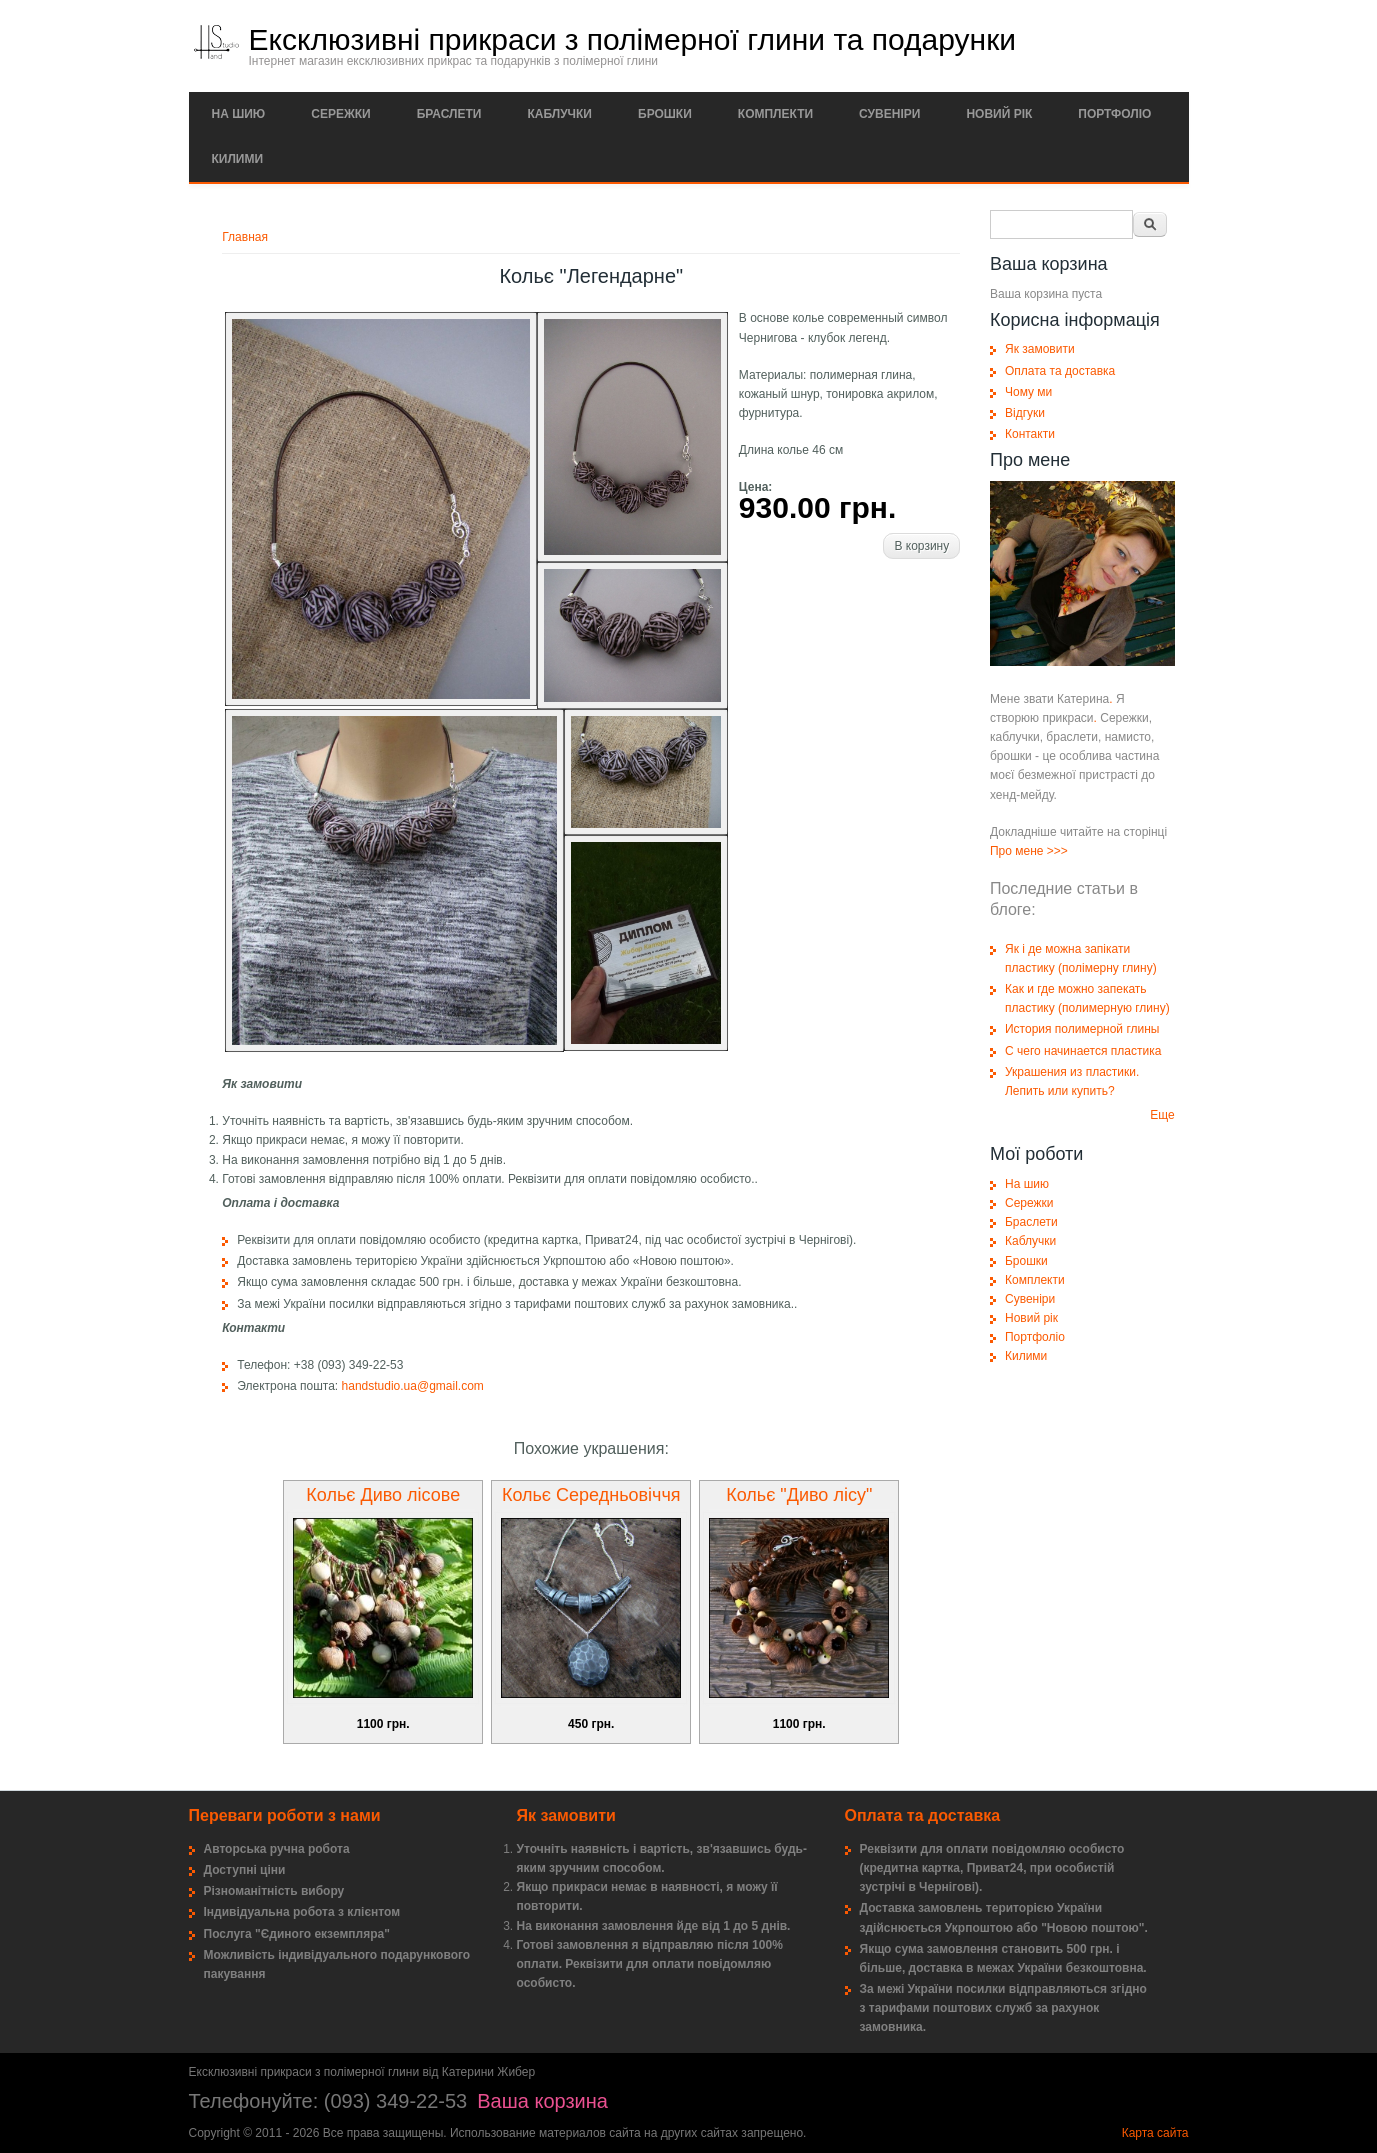  What do you see at coordinates (383, 1495) in the screenshot?
I see `Кольє Диво лісове` at bounding box center [383, 1495].